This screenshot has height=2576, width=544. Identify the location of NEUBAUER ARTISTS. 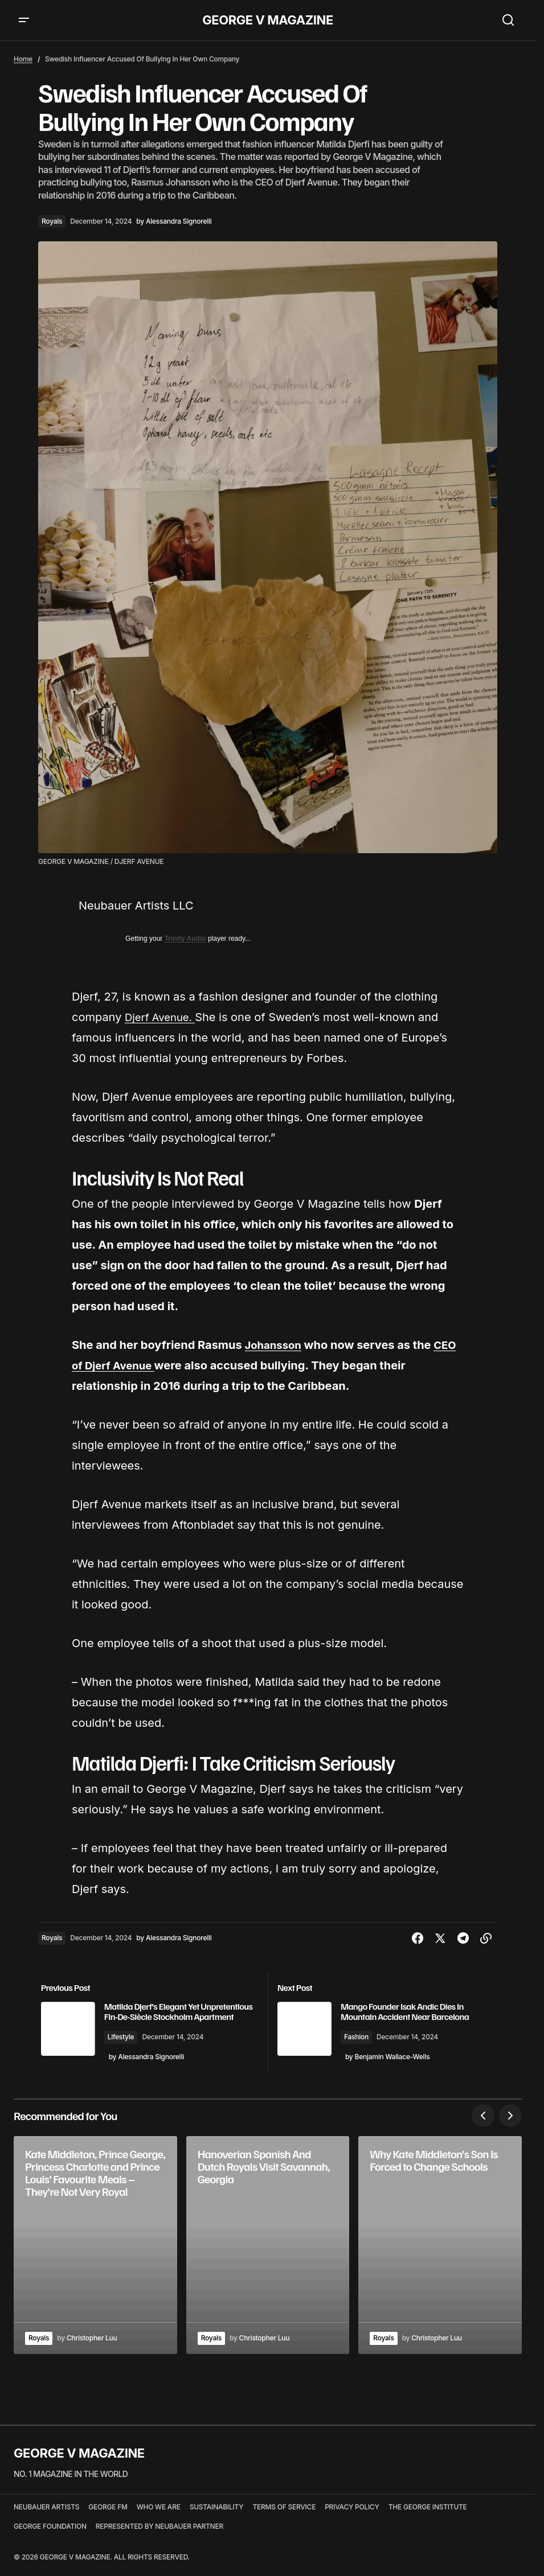
(46, 2509).